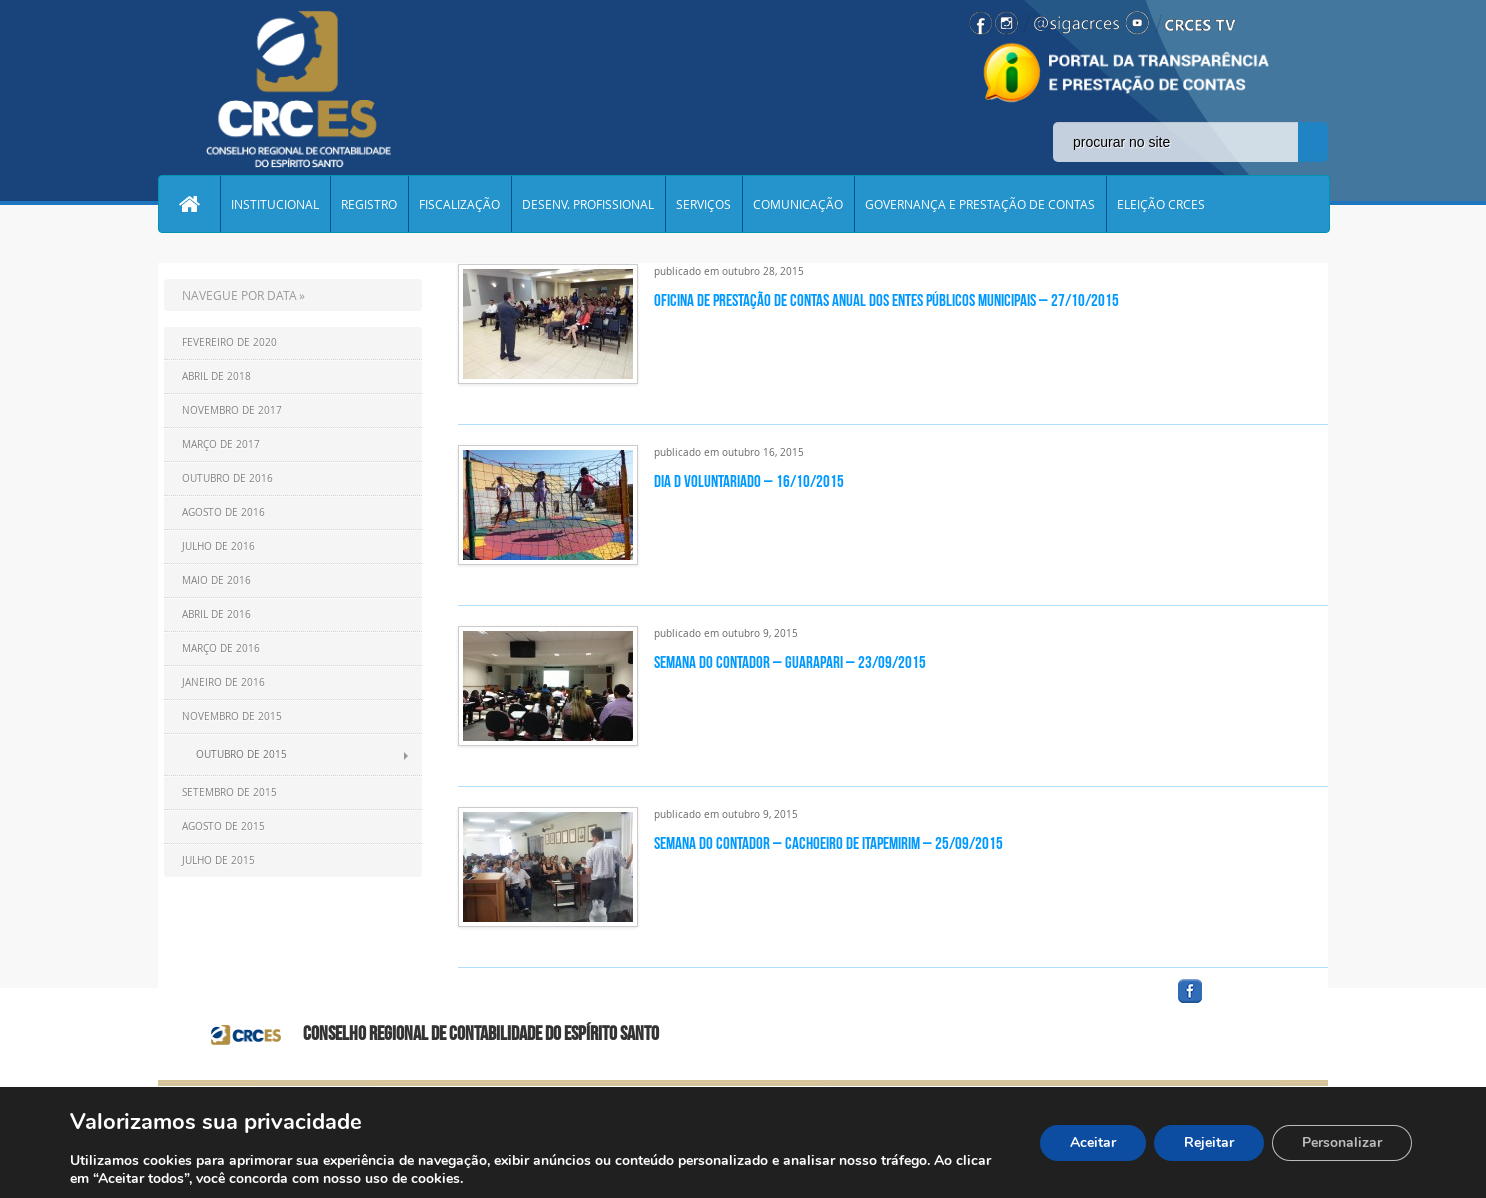  I want to click on Outubro de 2016, so click(227, 478).